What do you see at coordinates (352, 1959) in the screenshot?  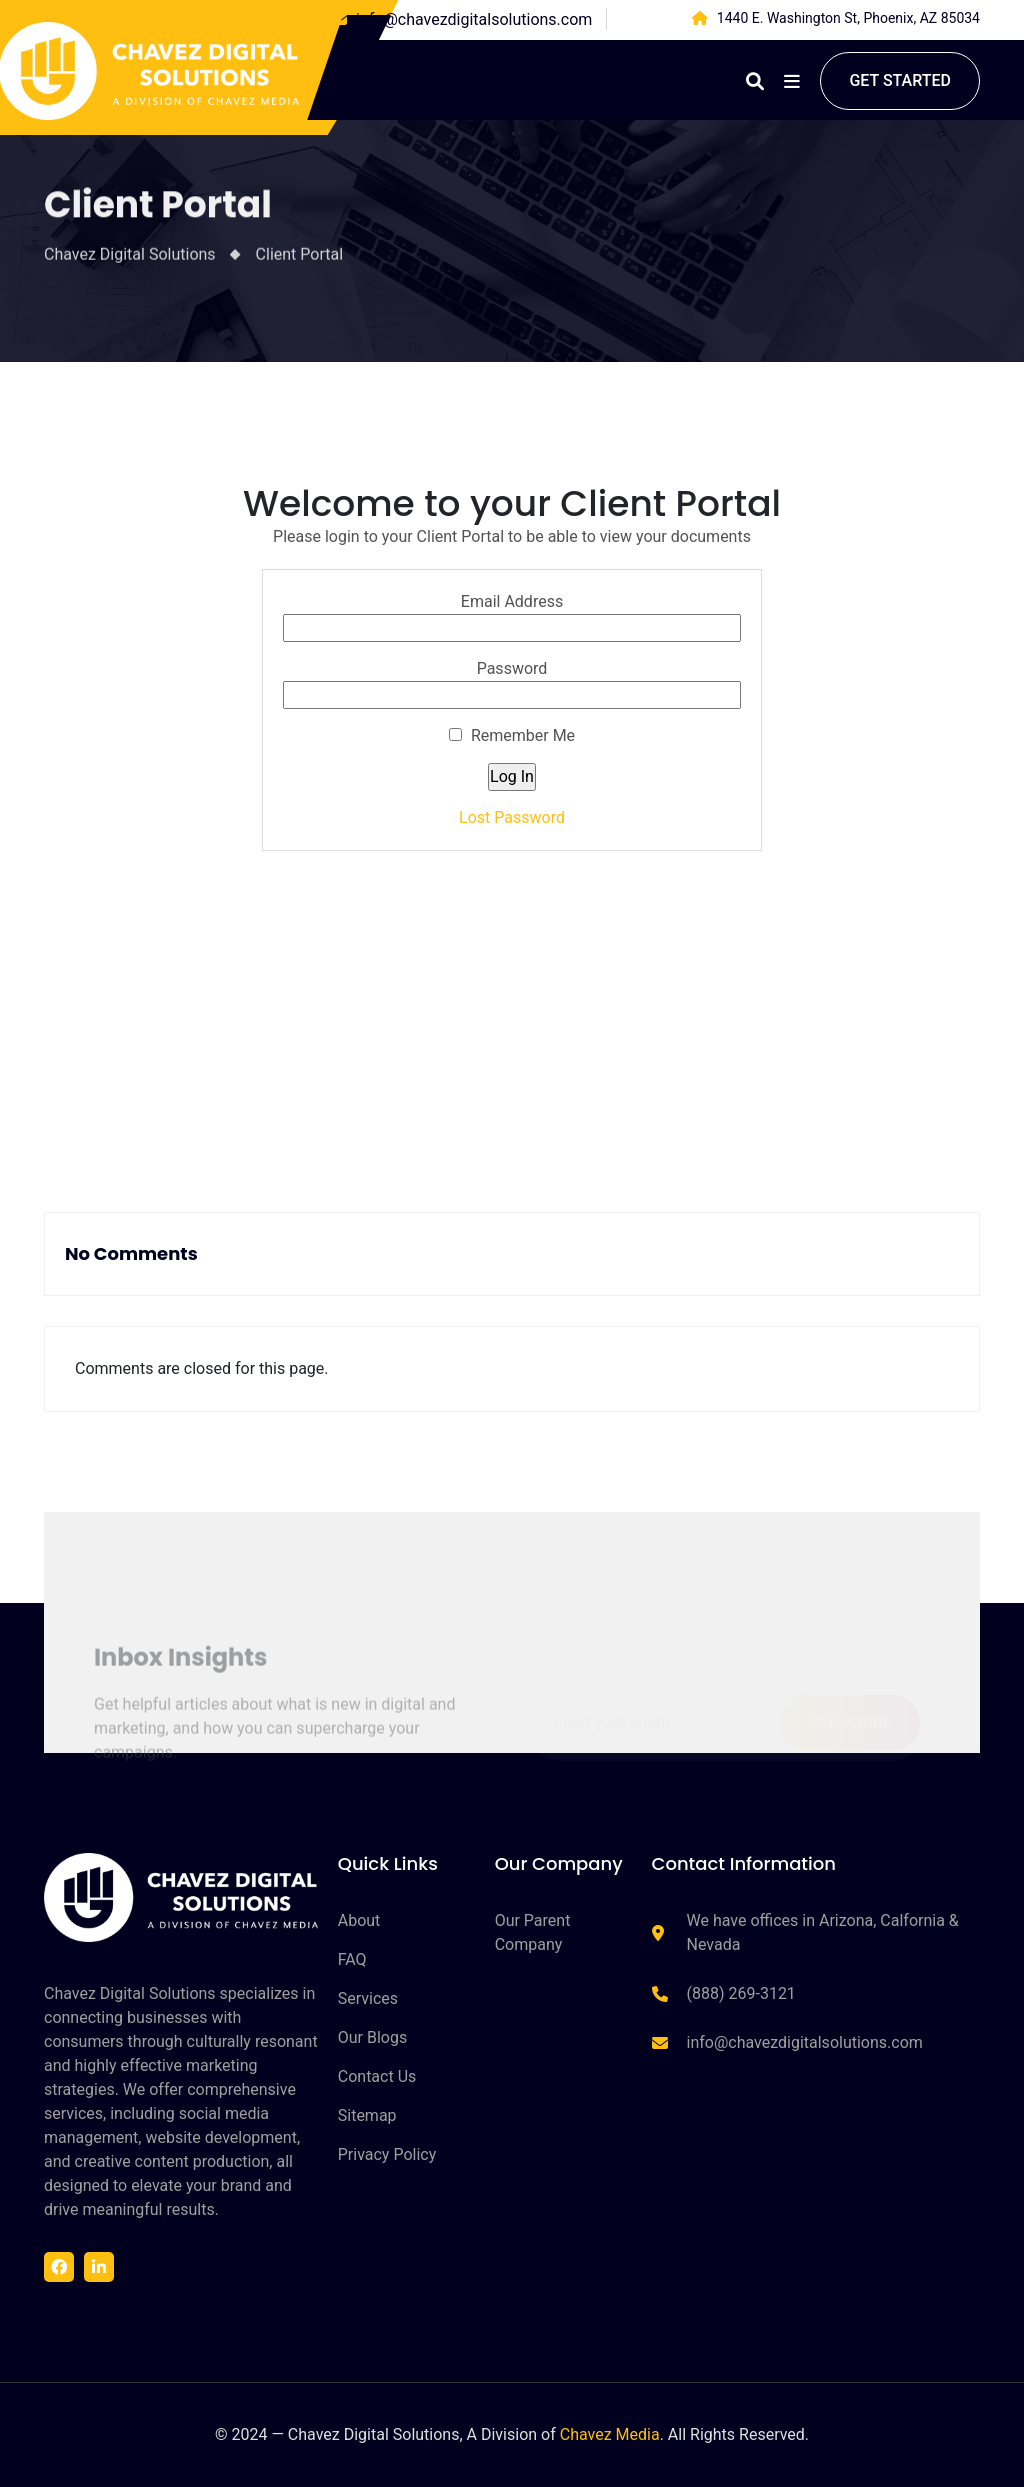 I see `FAQ` at bounding box center [352, 1959].